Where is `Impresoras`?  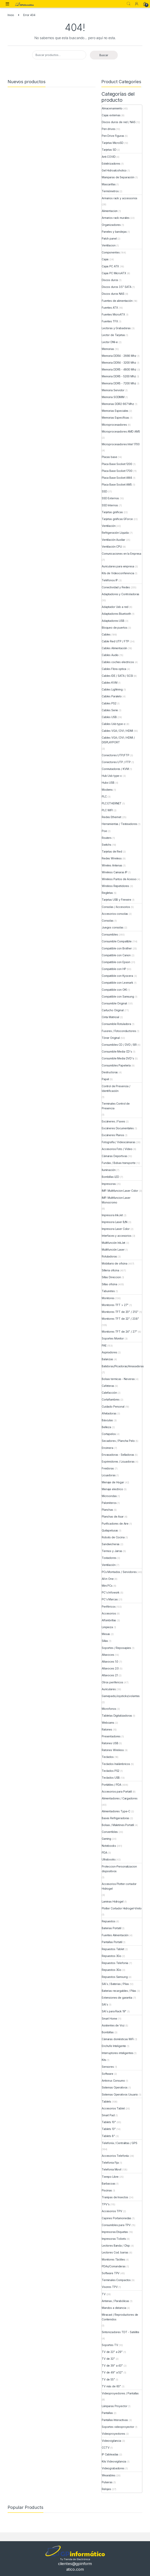 Impresoras is located at coordinates (109, 1183).